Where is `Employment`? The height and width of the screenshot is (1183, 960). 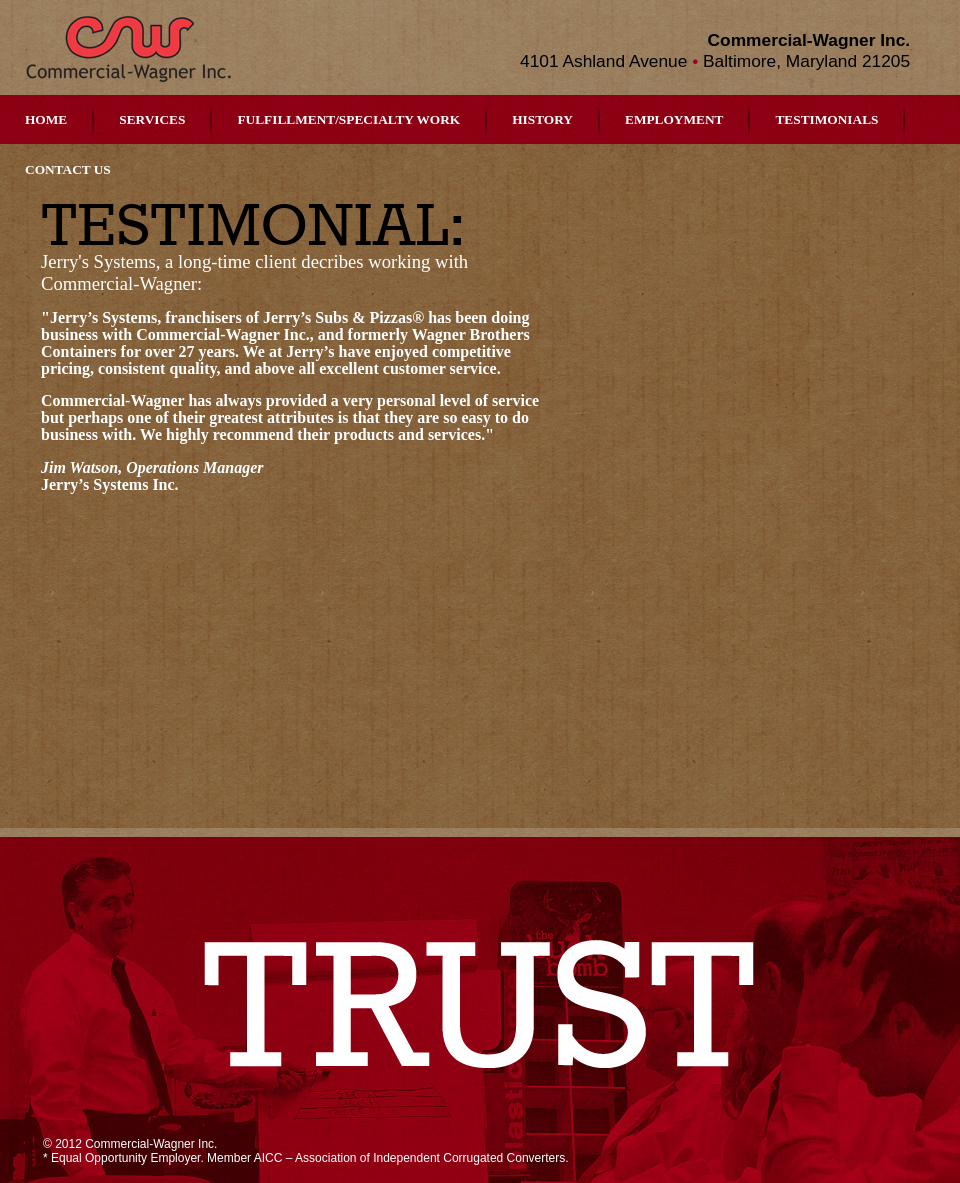 Employment is located at coordinates (674, 119).